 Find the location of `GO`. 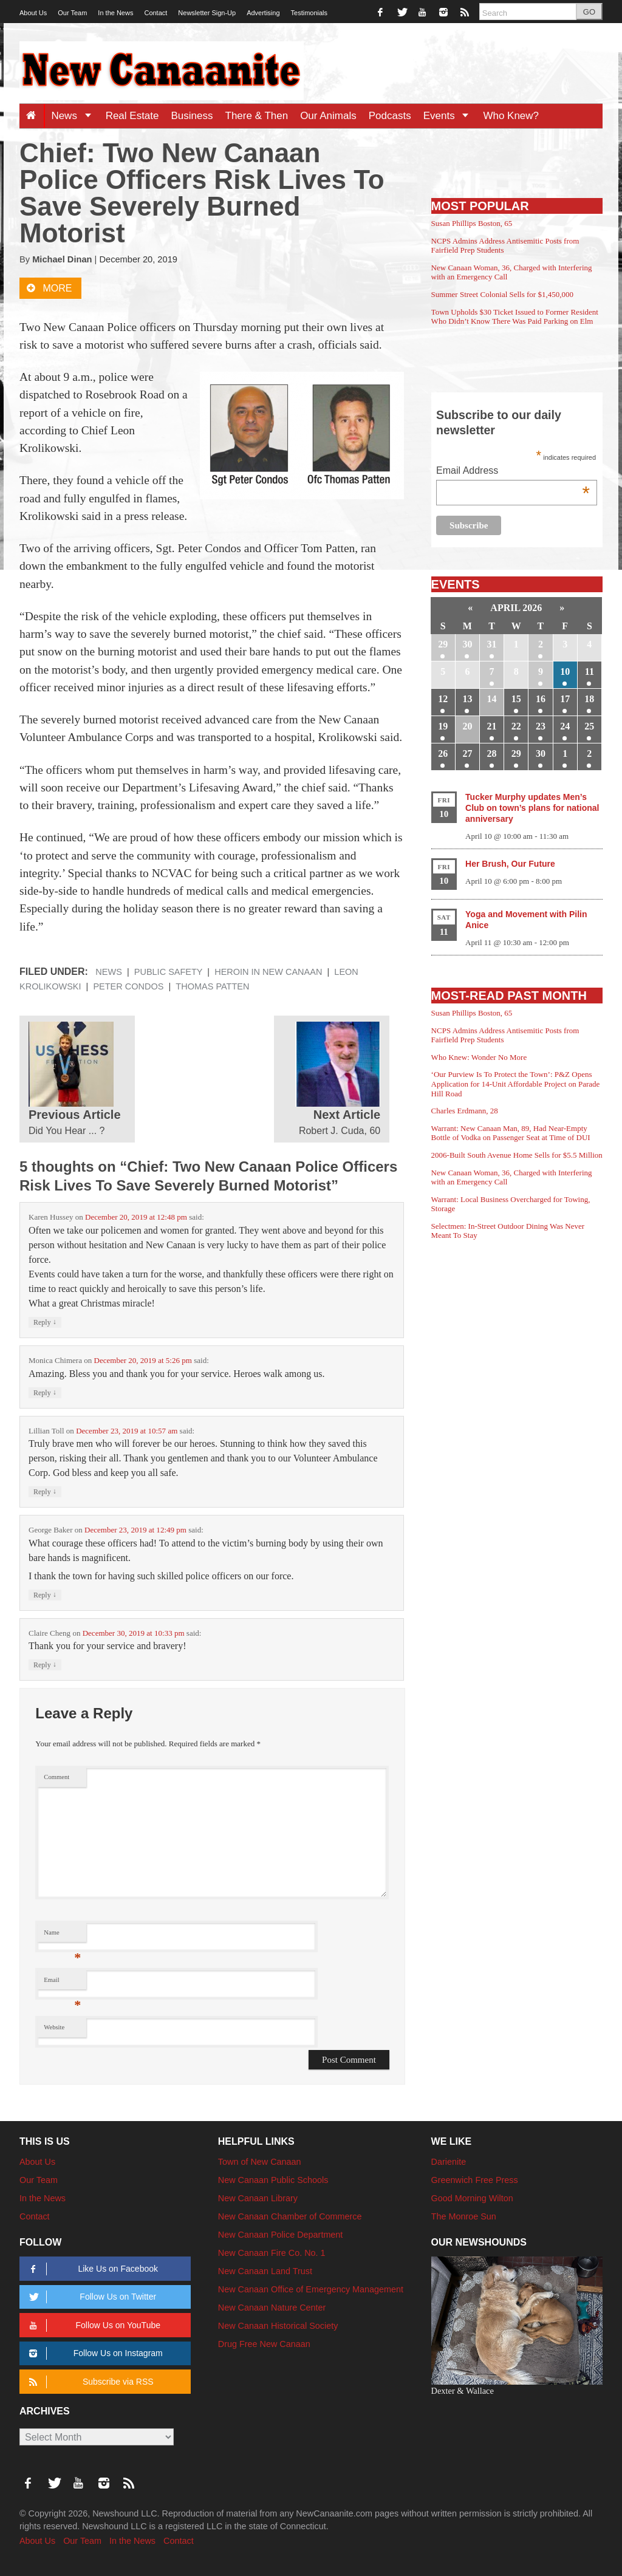

GO is located at coordinates (589, 11).